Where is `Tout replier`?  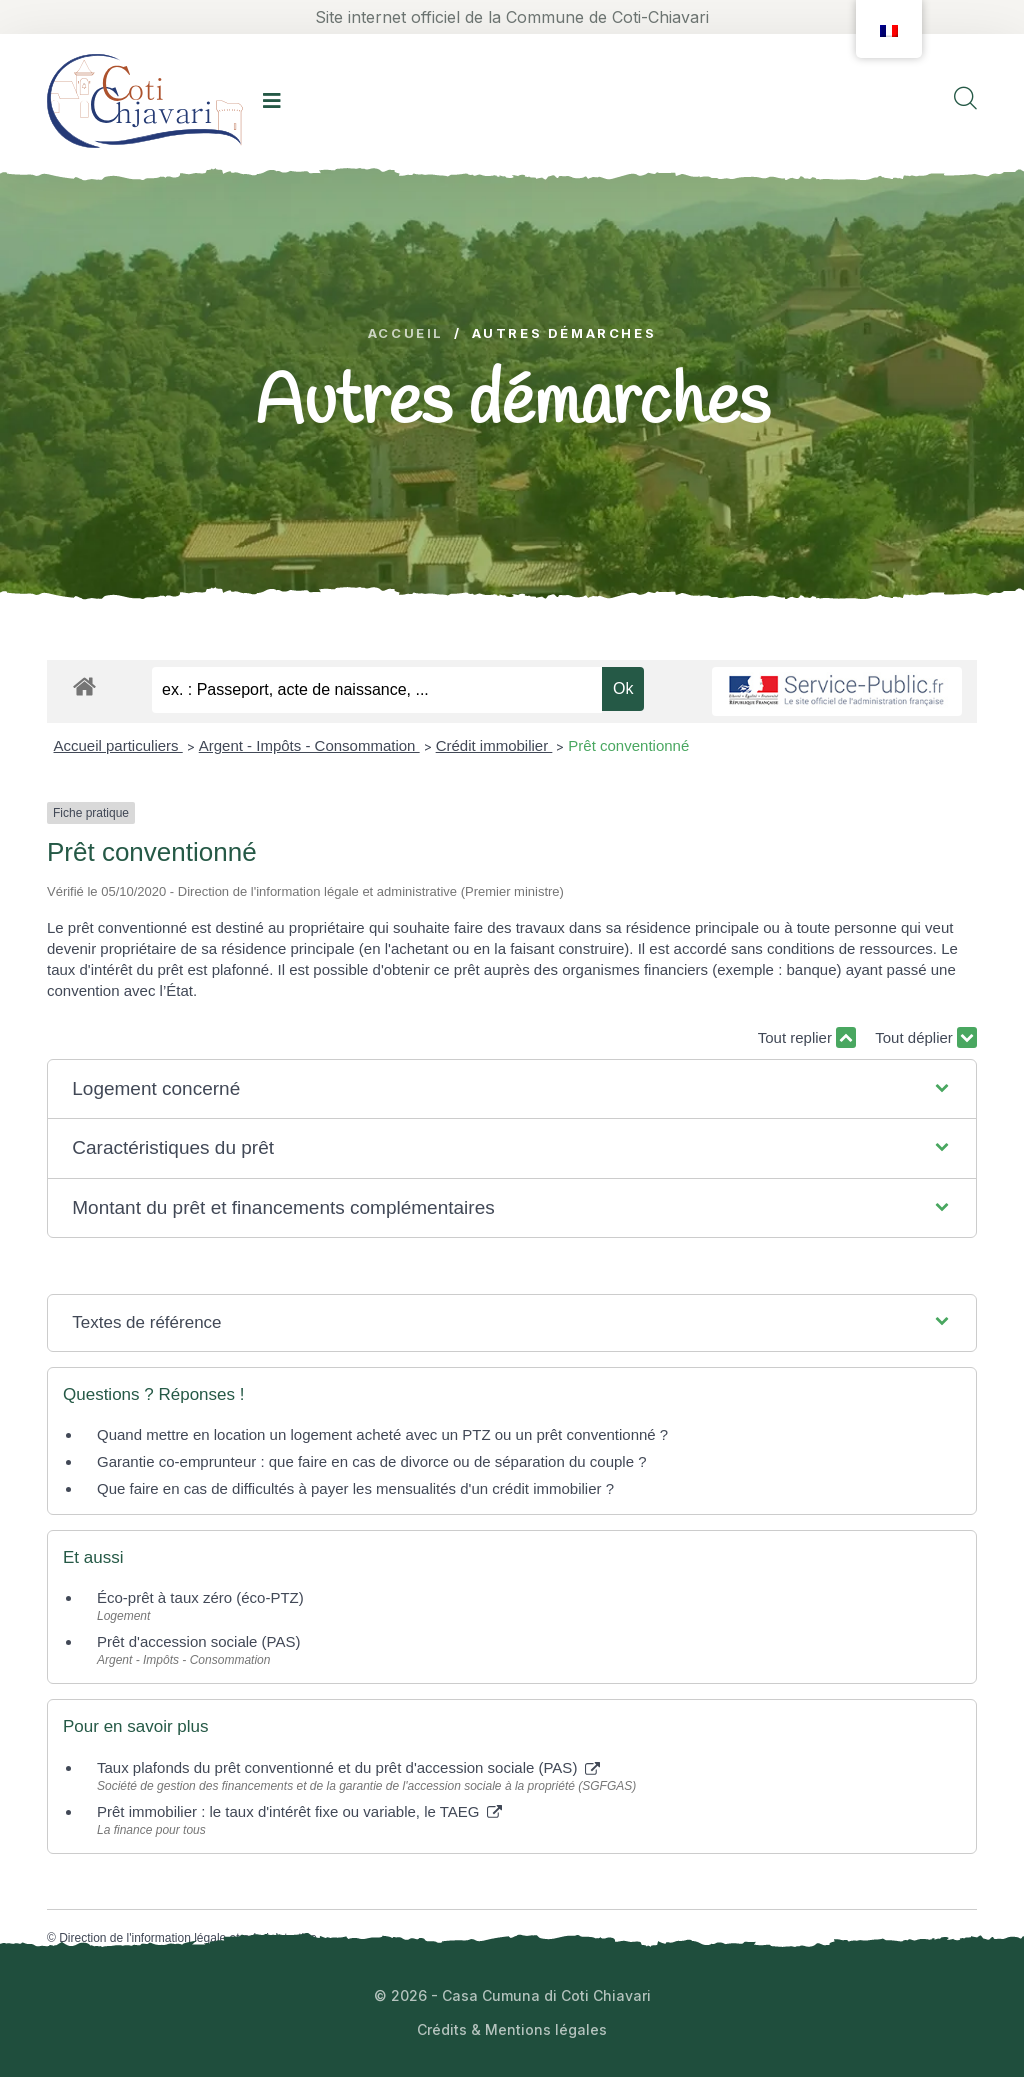
Tout replier is located at coordinates (807, 1037).